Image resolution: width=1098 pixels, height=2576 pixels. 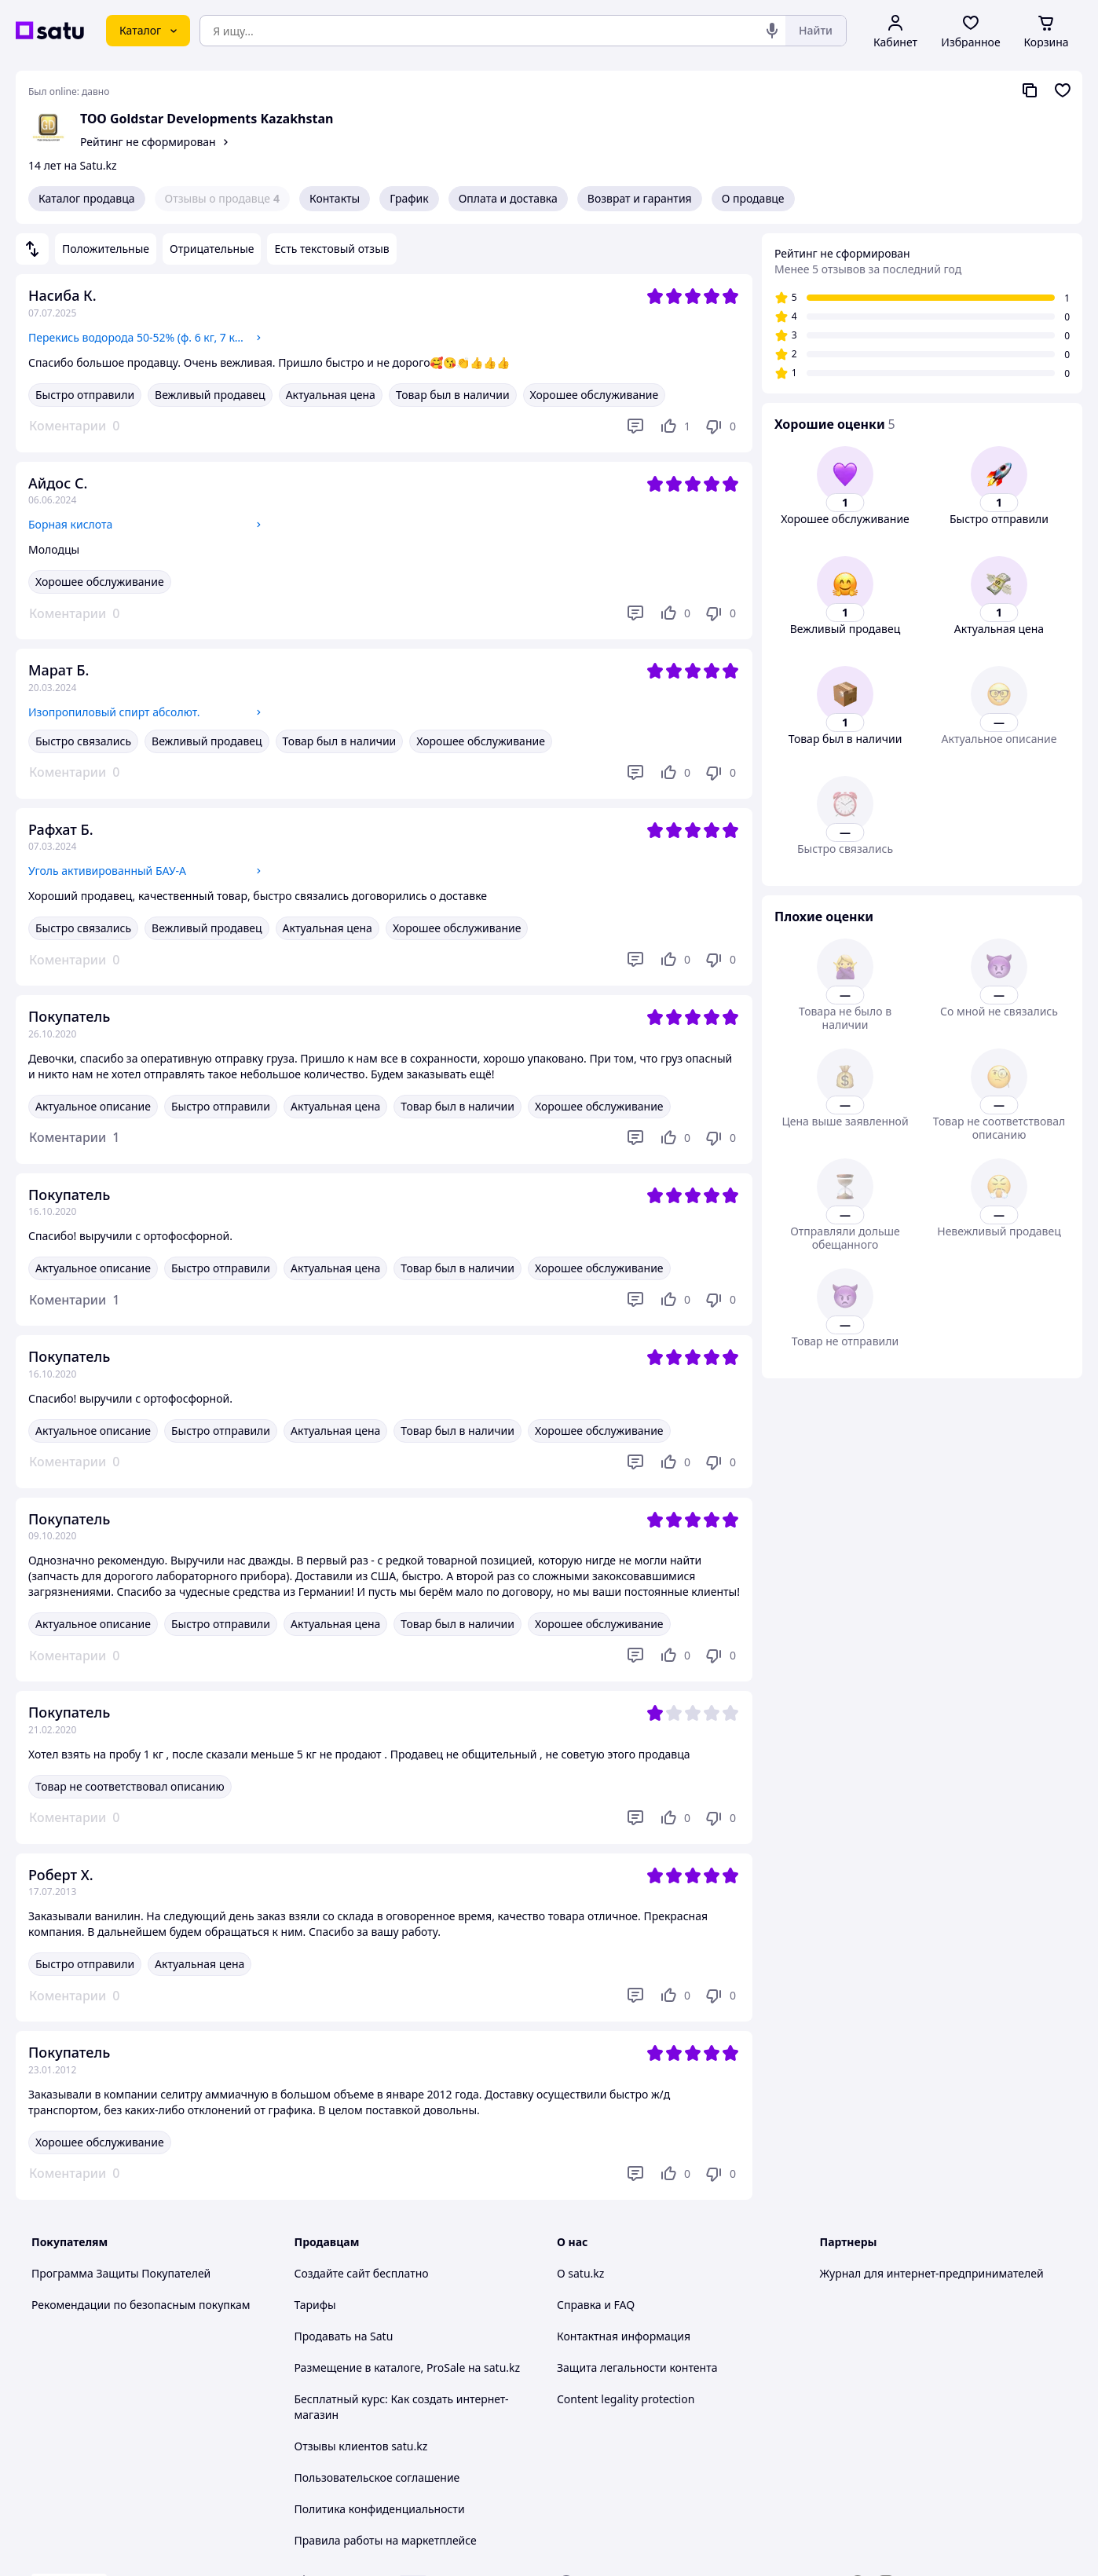 I want to click on Справка и FAQ, so click(x=596, y=2304).